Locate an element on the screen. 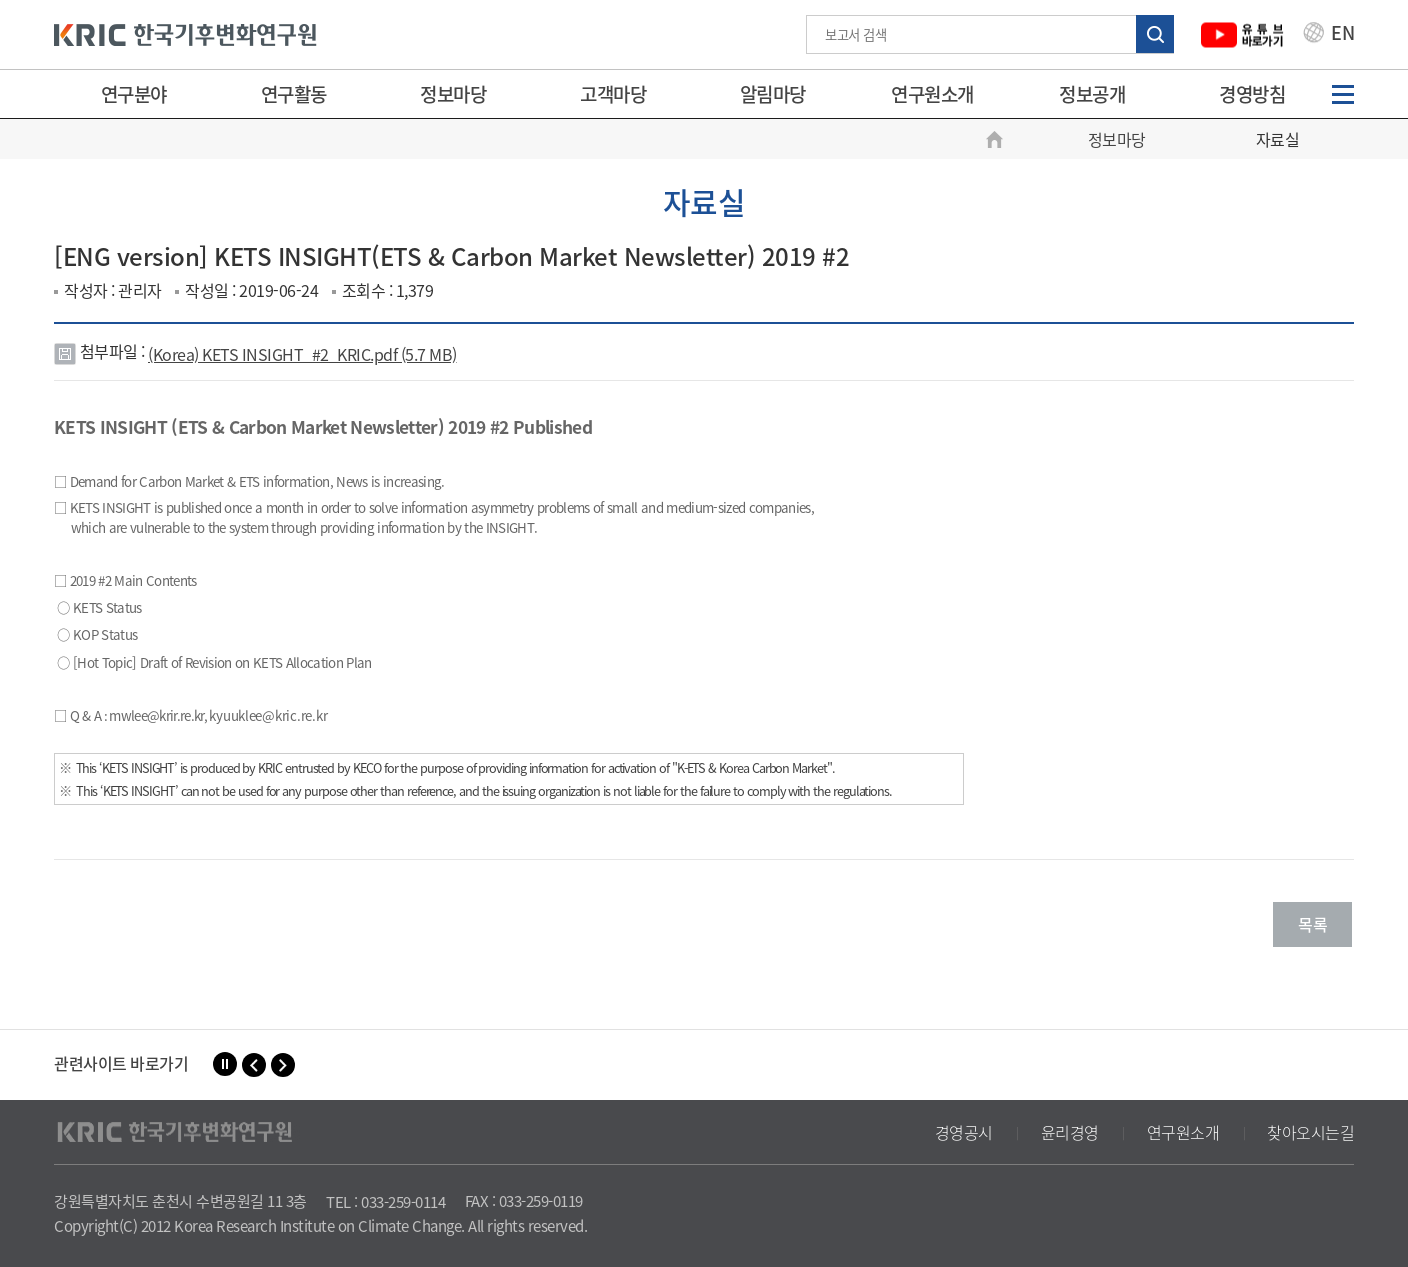 The height and width of the screenshot is (1267, 1408). 윤리경영 is located at coordinates (1070, 1132).